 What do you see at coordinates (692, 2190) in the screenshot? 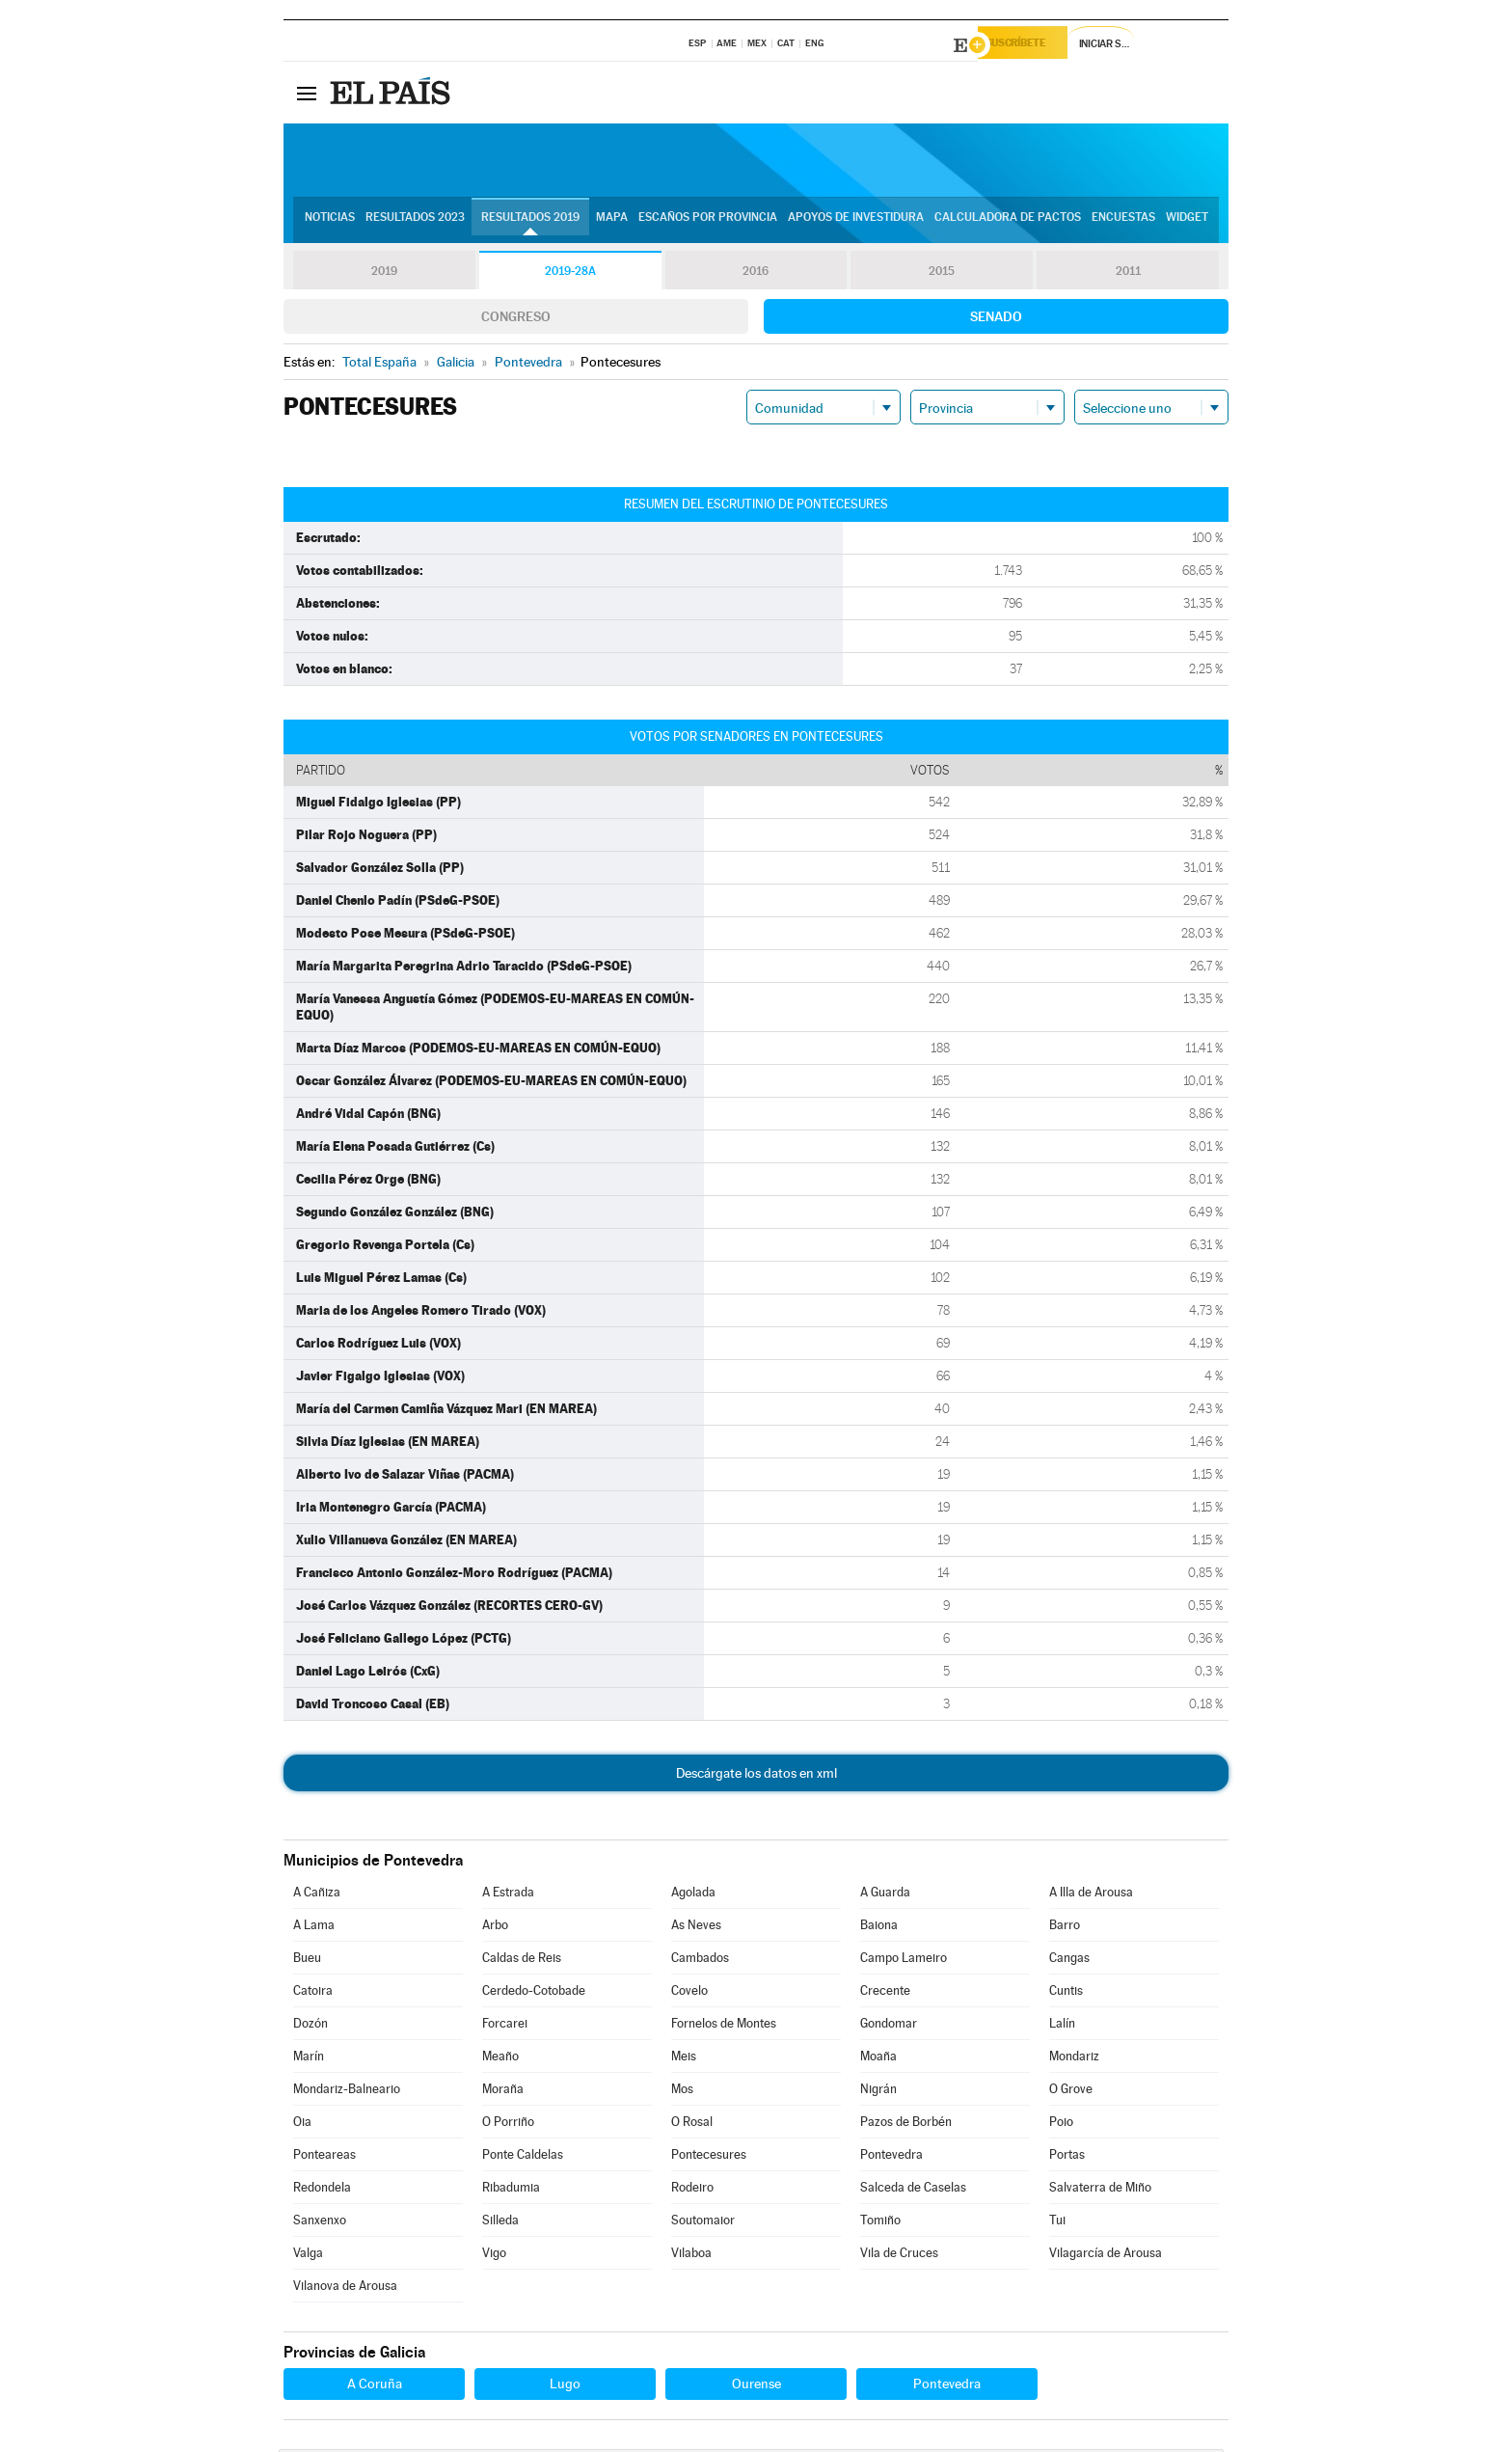
I see `Rodeiro` at bounding box center [692, 2190].